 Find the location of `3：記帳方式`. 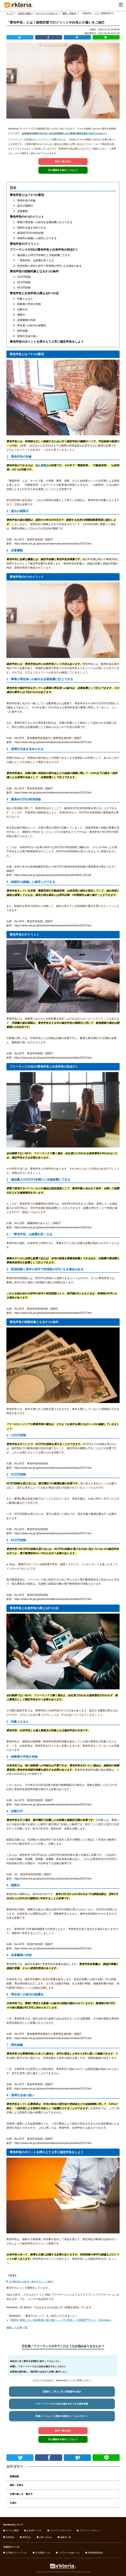

3：記帳方式 is located at coordinates (20, 309).